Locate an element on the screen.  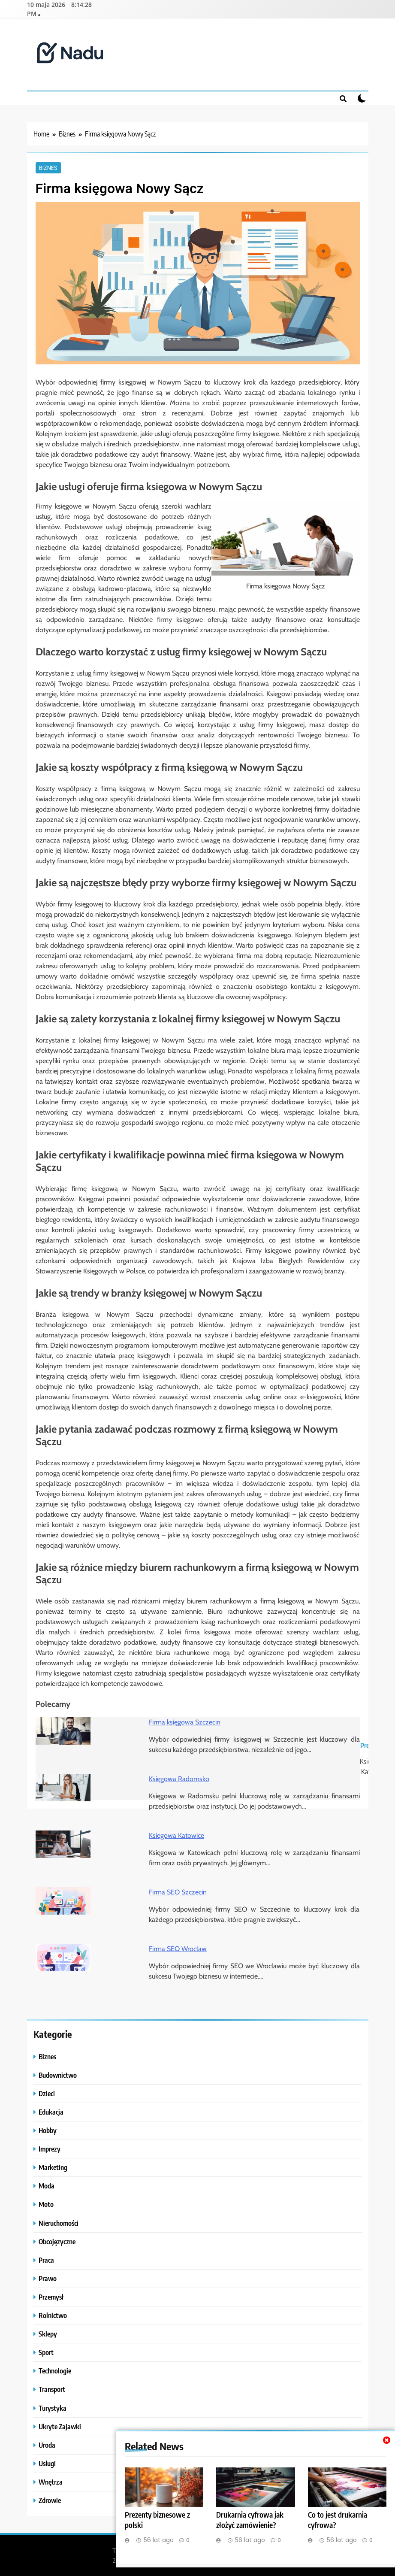
Biznes is located at coordinates (48, 167).